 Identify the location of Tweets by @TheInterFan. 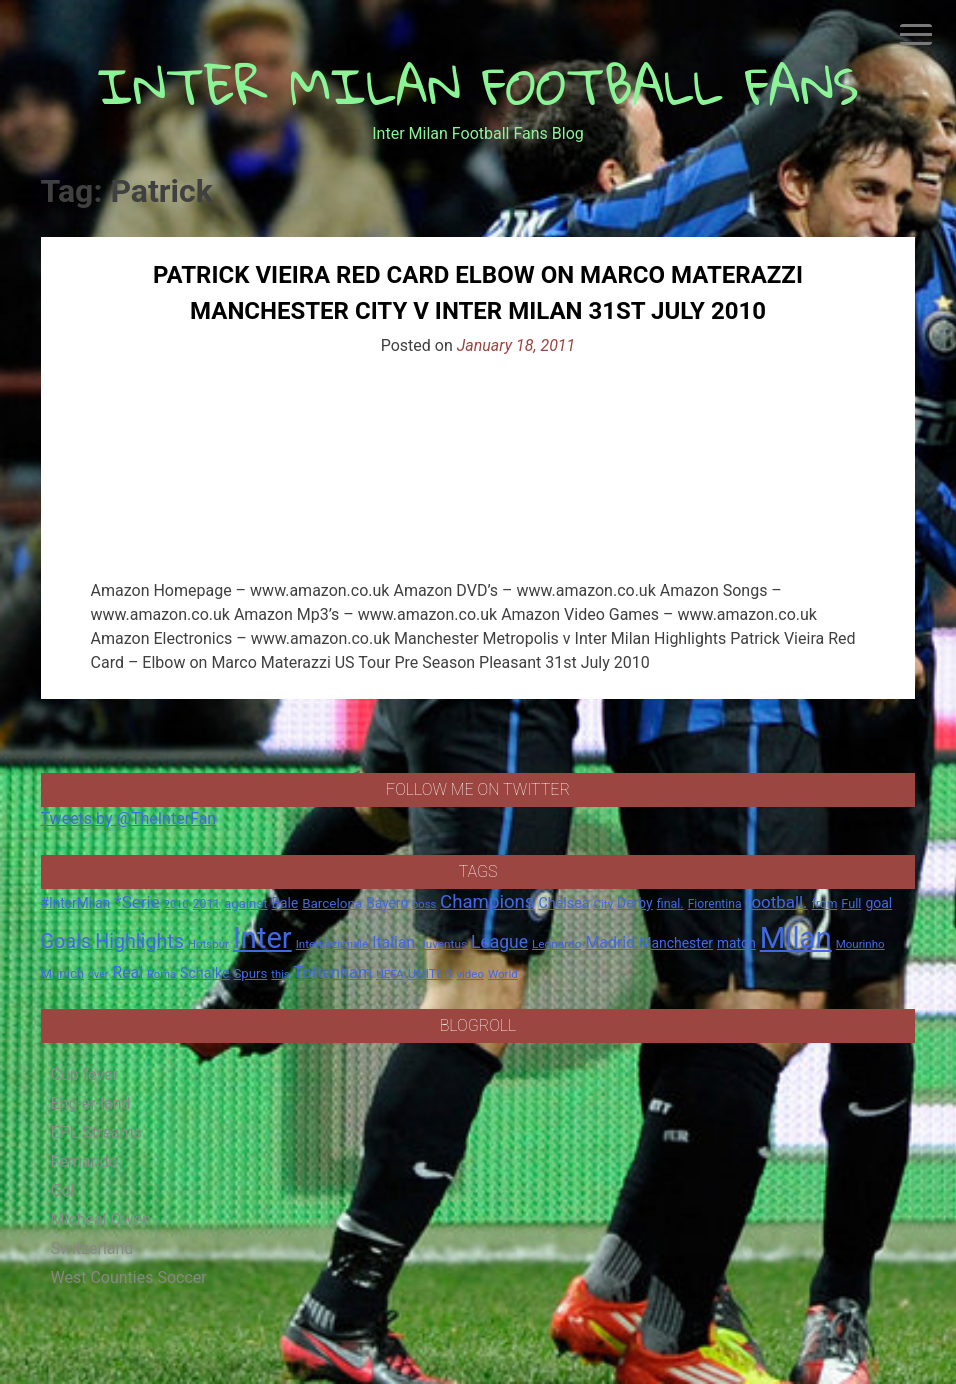
(129, 818).